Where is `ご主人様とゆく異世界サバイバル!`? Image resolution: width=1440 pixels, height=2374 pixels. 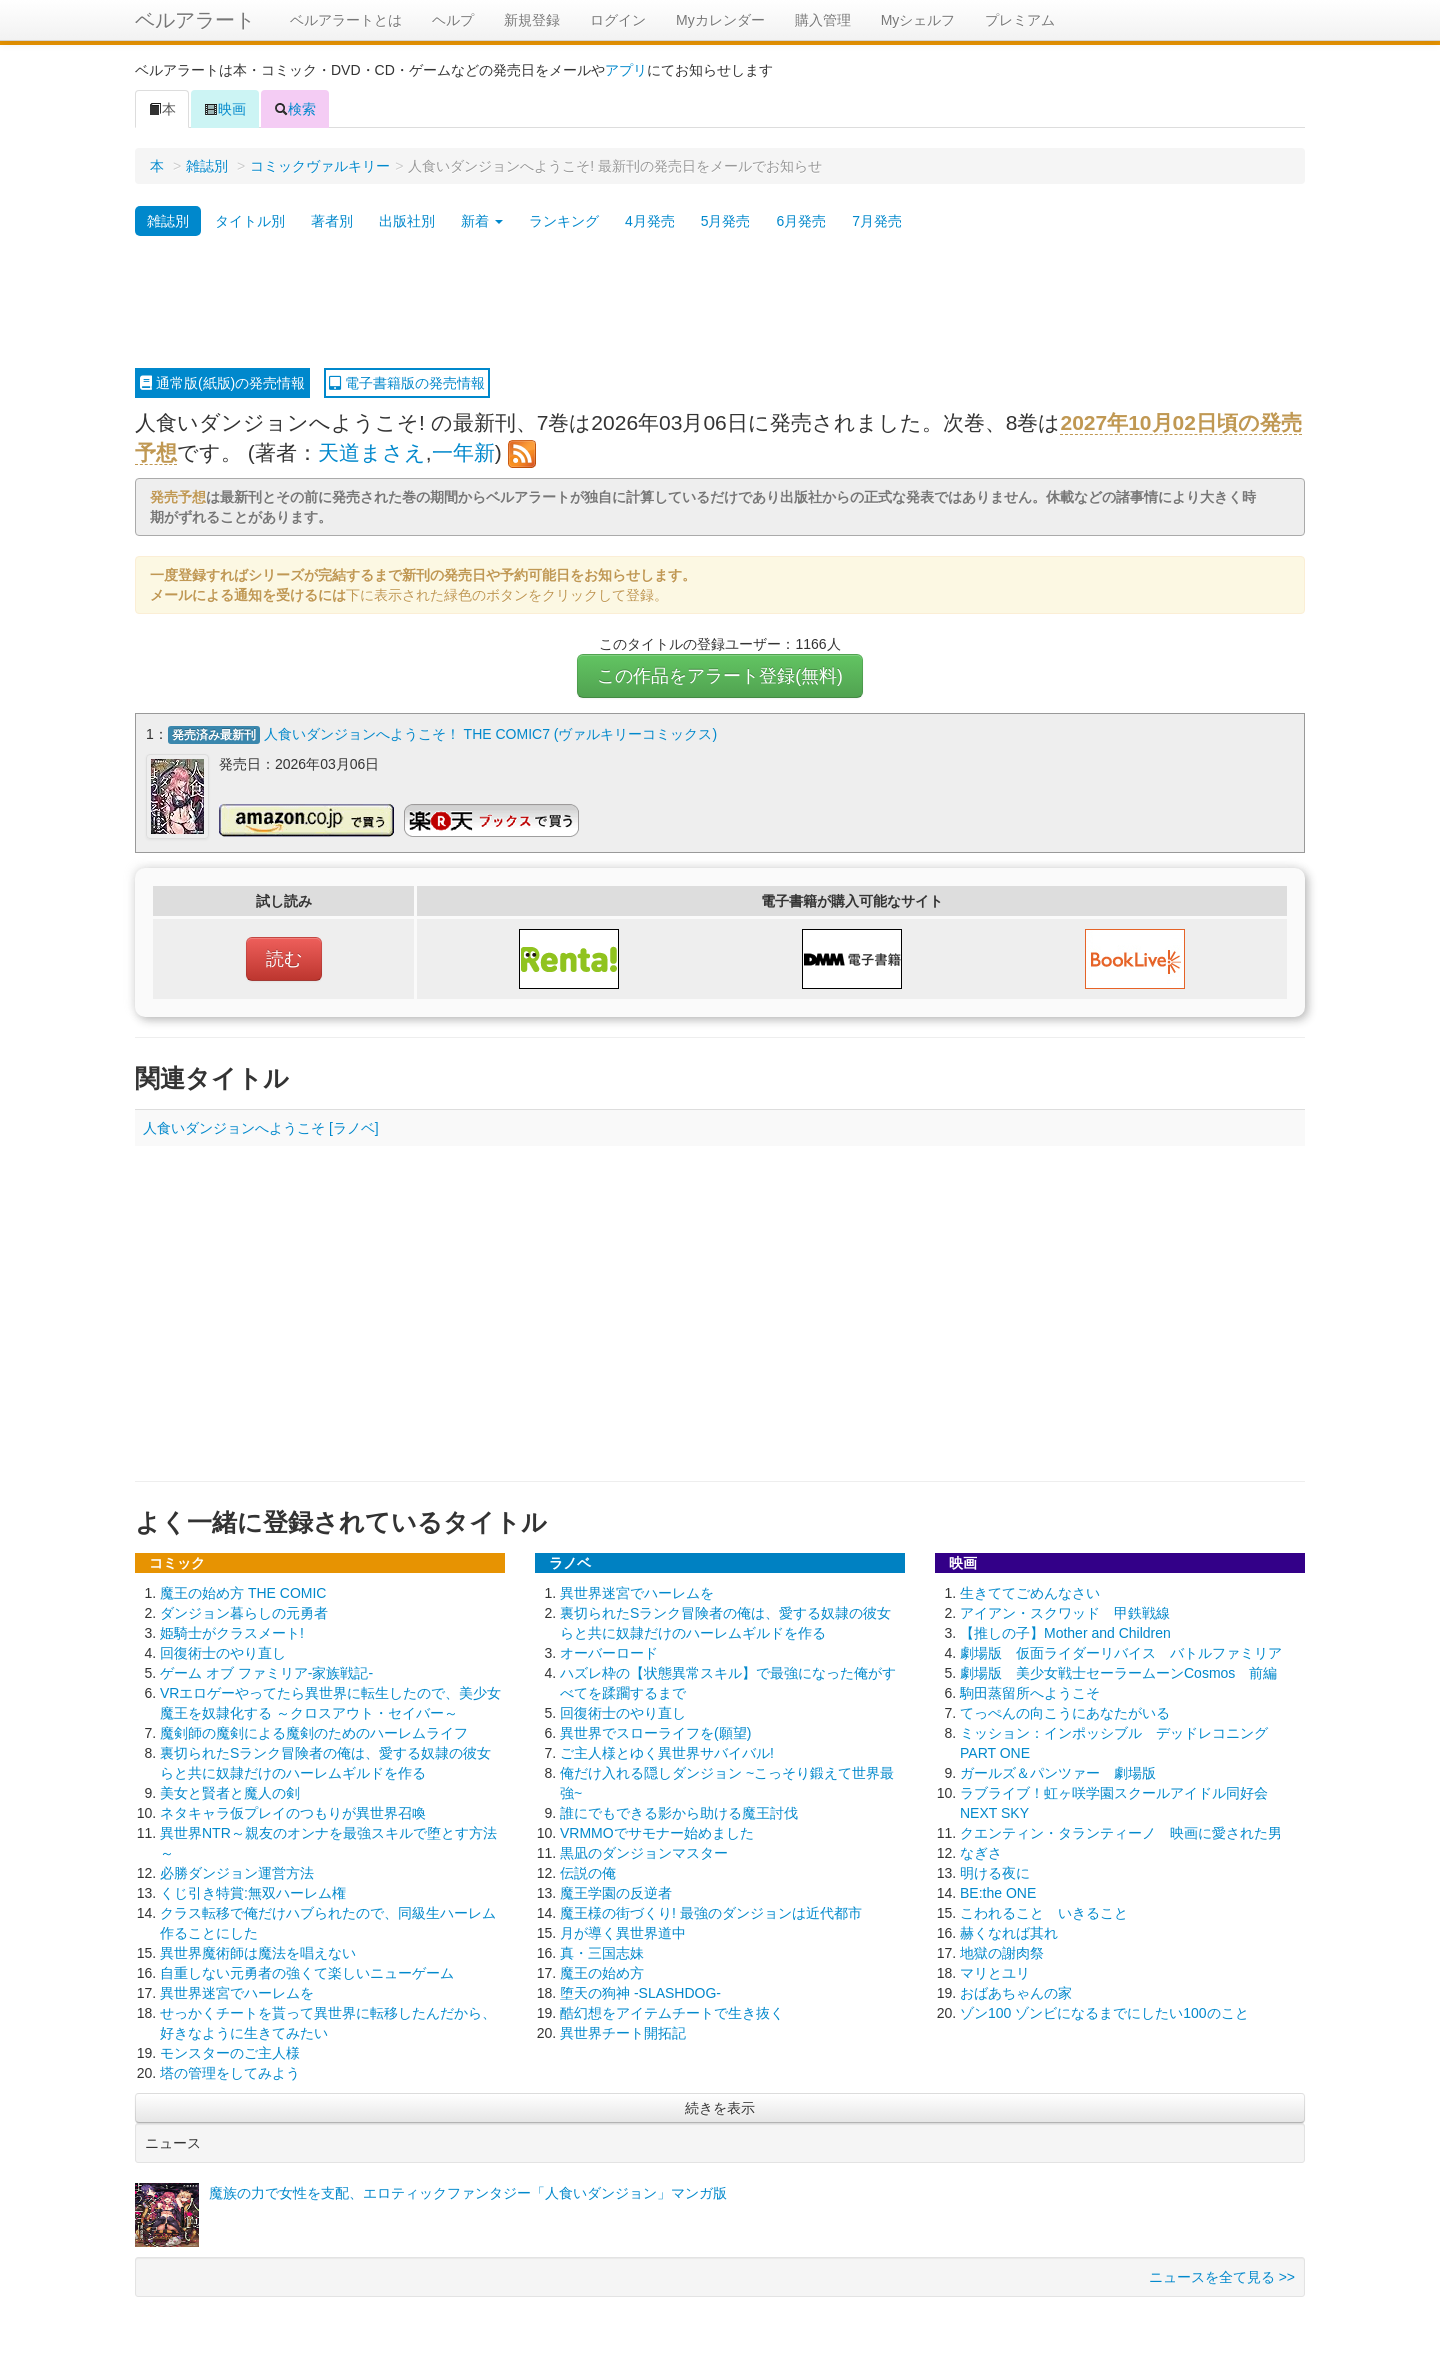 ご主人様とゆく異世界サバイバル! is located at coordinates (667, 1750).